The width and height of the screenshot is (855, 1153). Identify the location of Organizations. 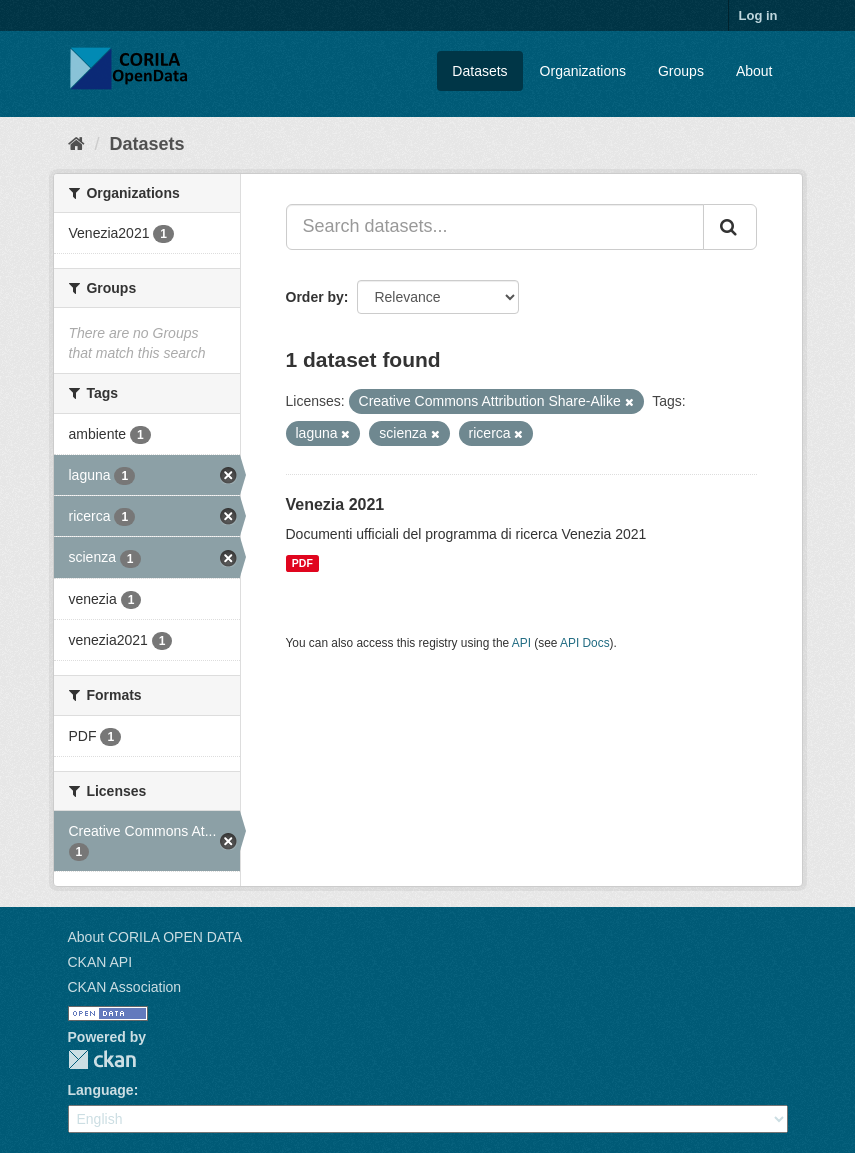
(583, 71).